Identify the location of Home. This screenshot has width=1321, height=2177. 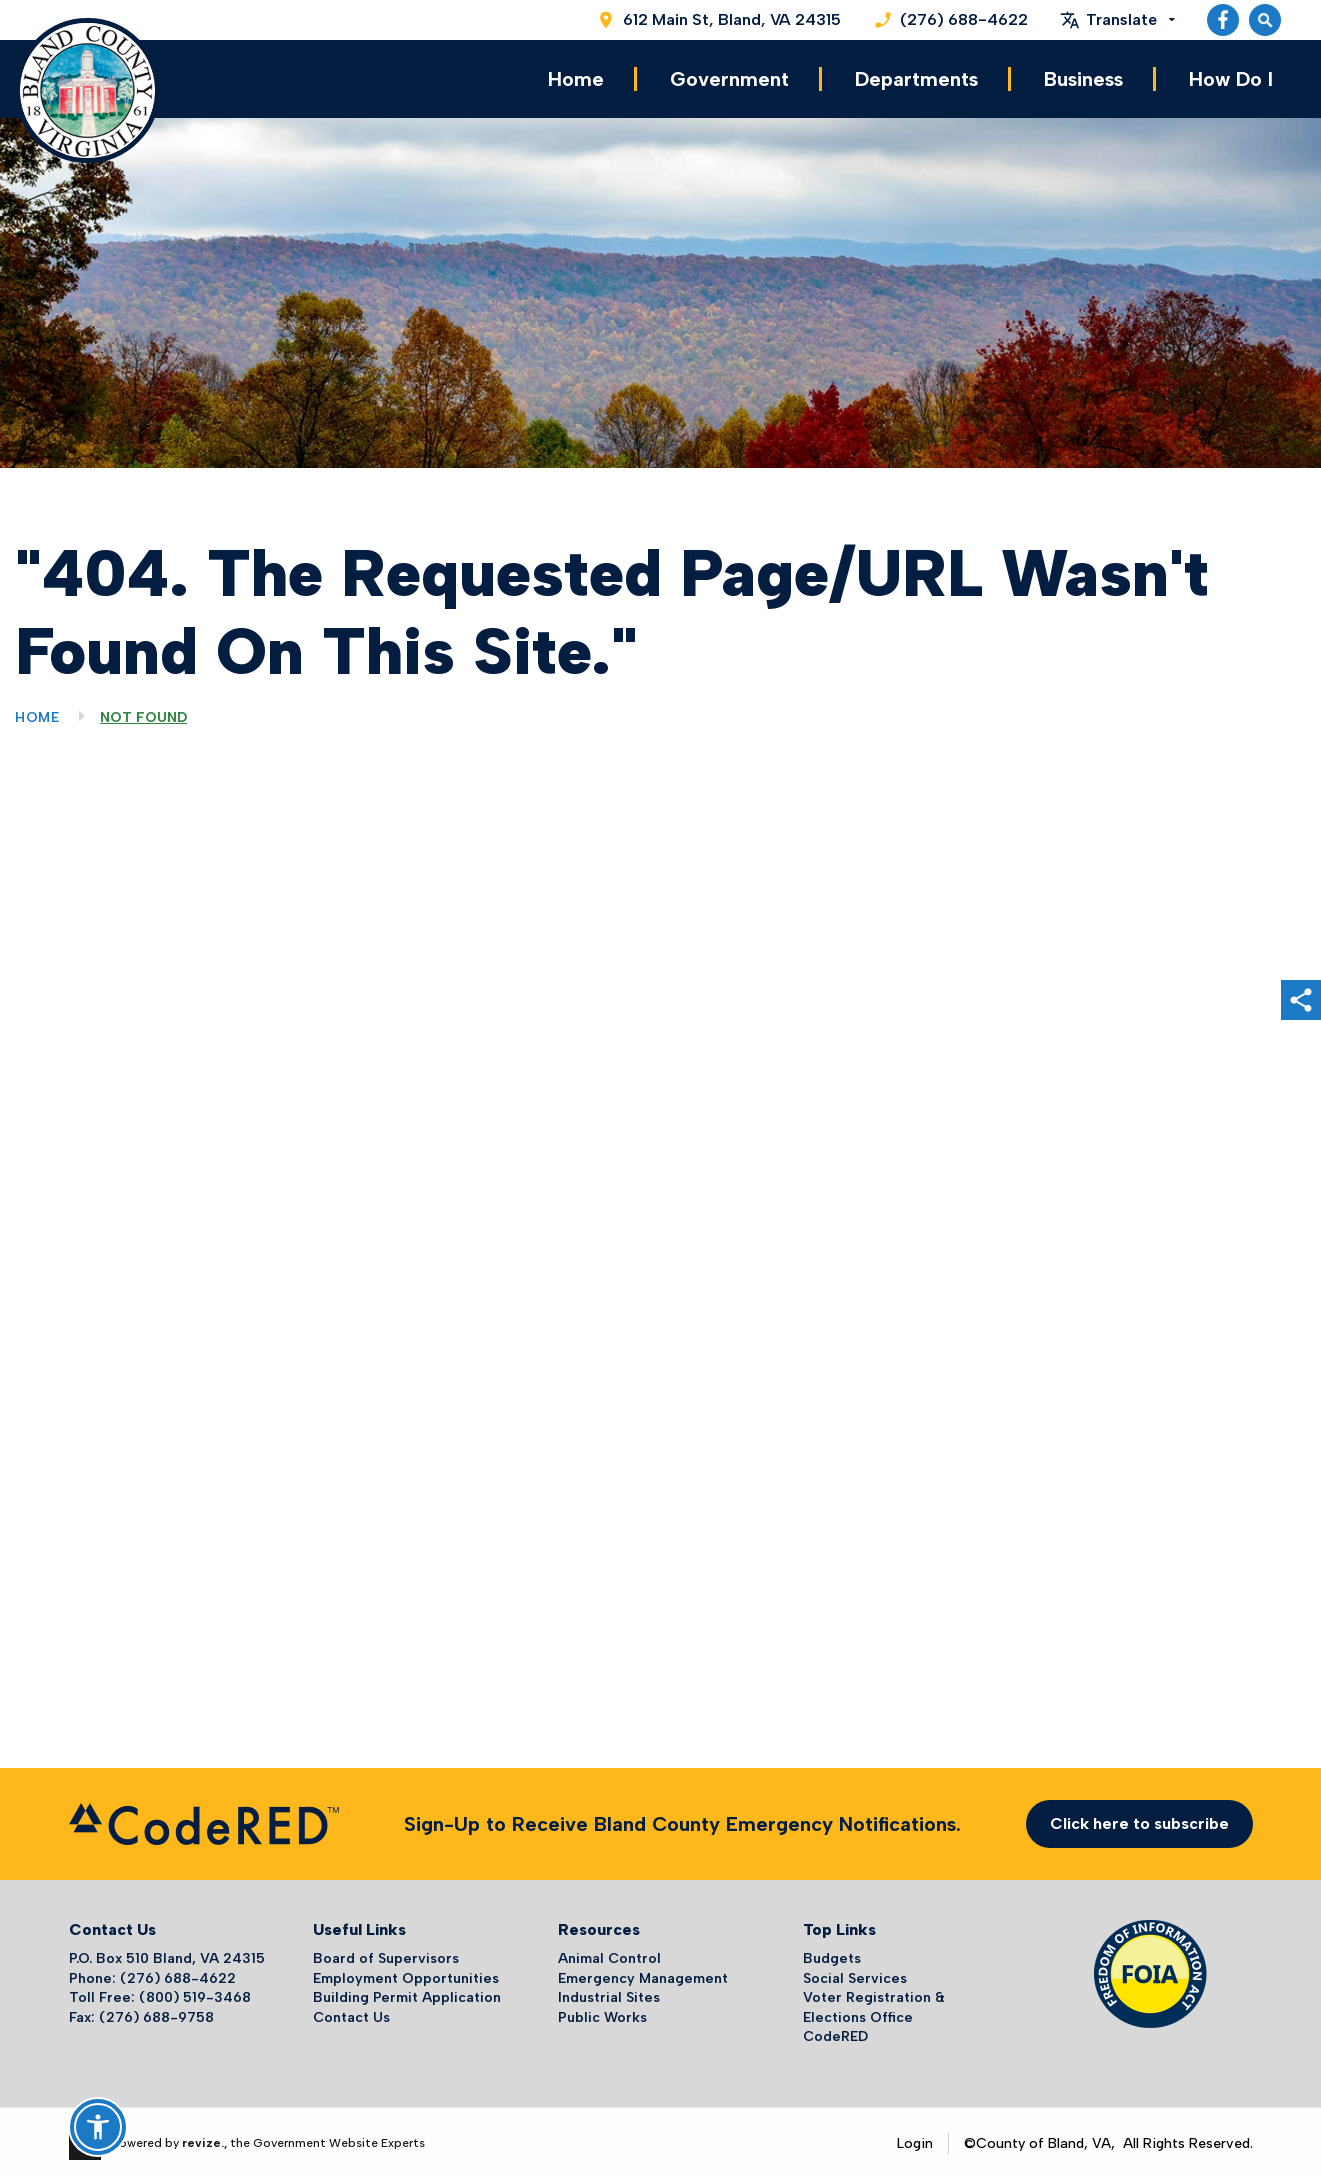
(576, 78).